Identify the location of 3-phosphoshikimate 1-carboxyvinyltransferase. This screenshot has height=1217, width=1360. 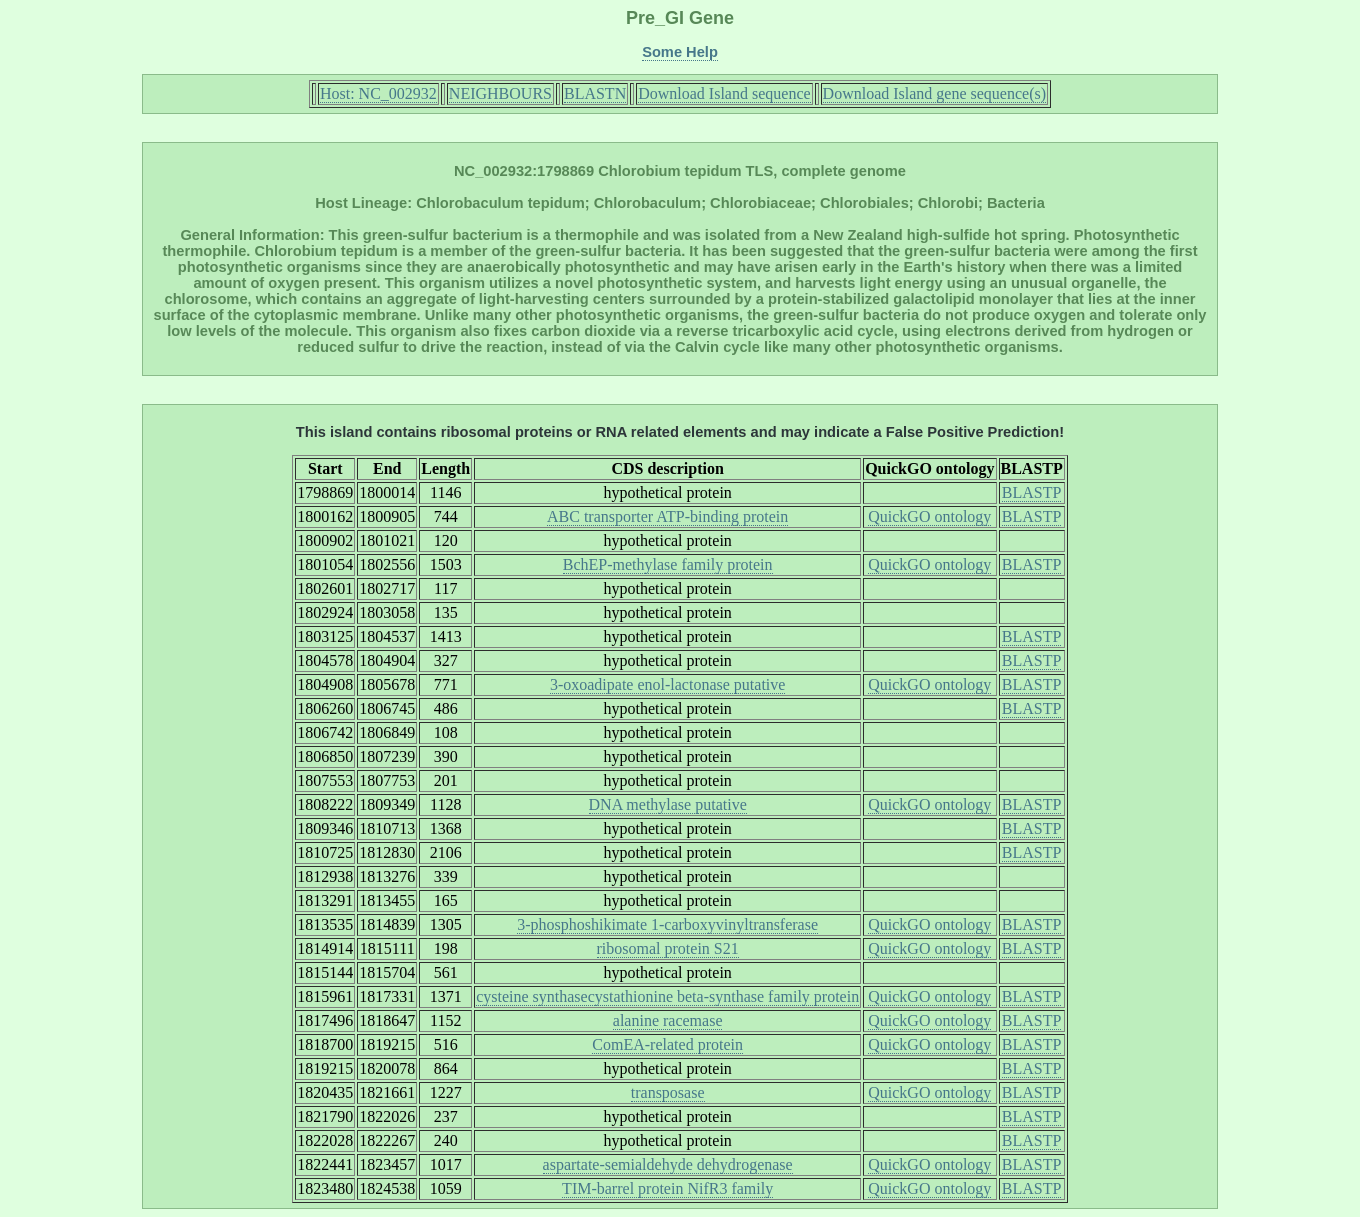
(667, 924).